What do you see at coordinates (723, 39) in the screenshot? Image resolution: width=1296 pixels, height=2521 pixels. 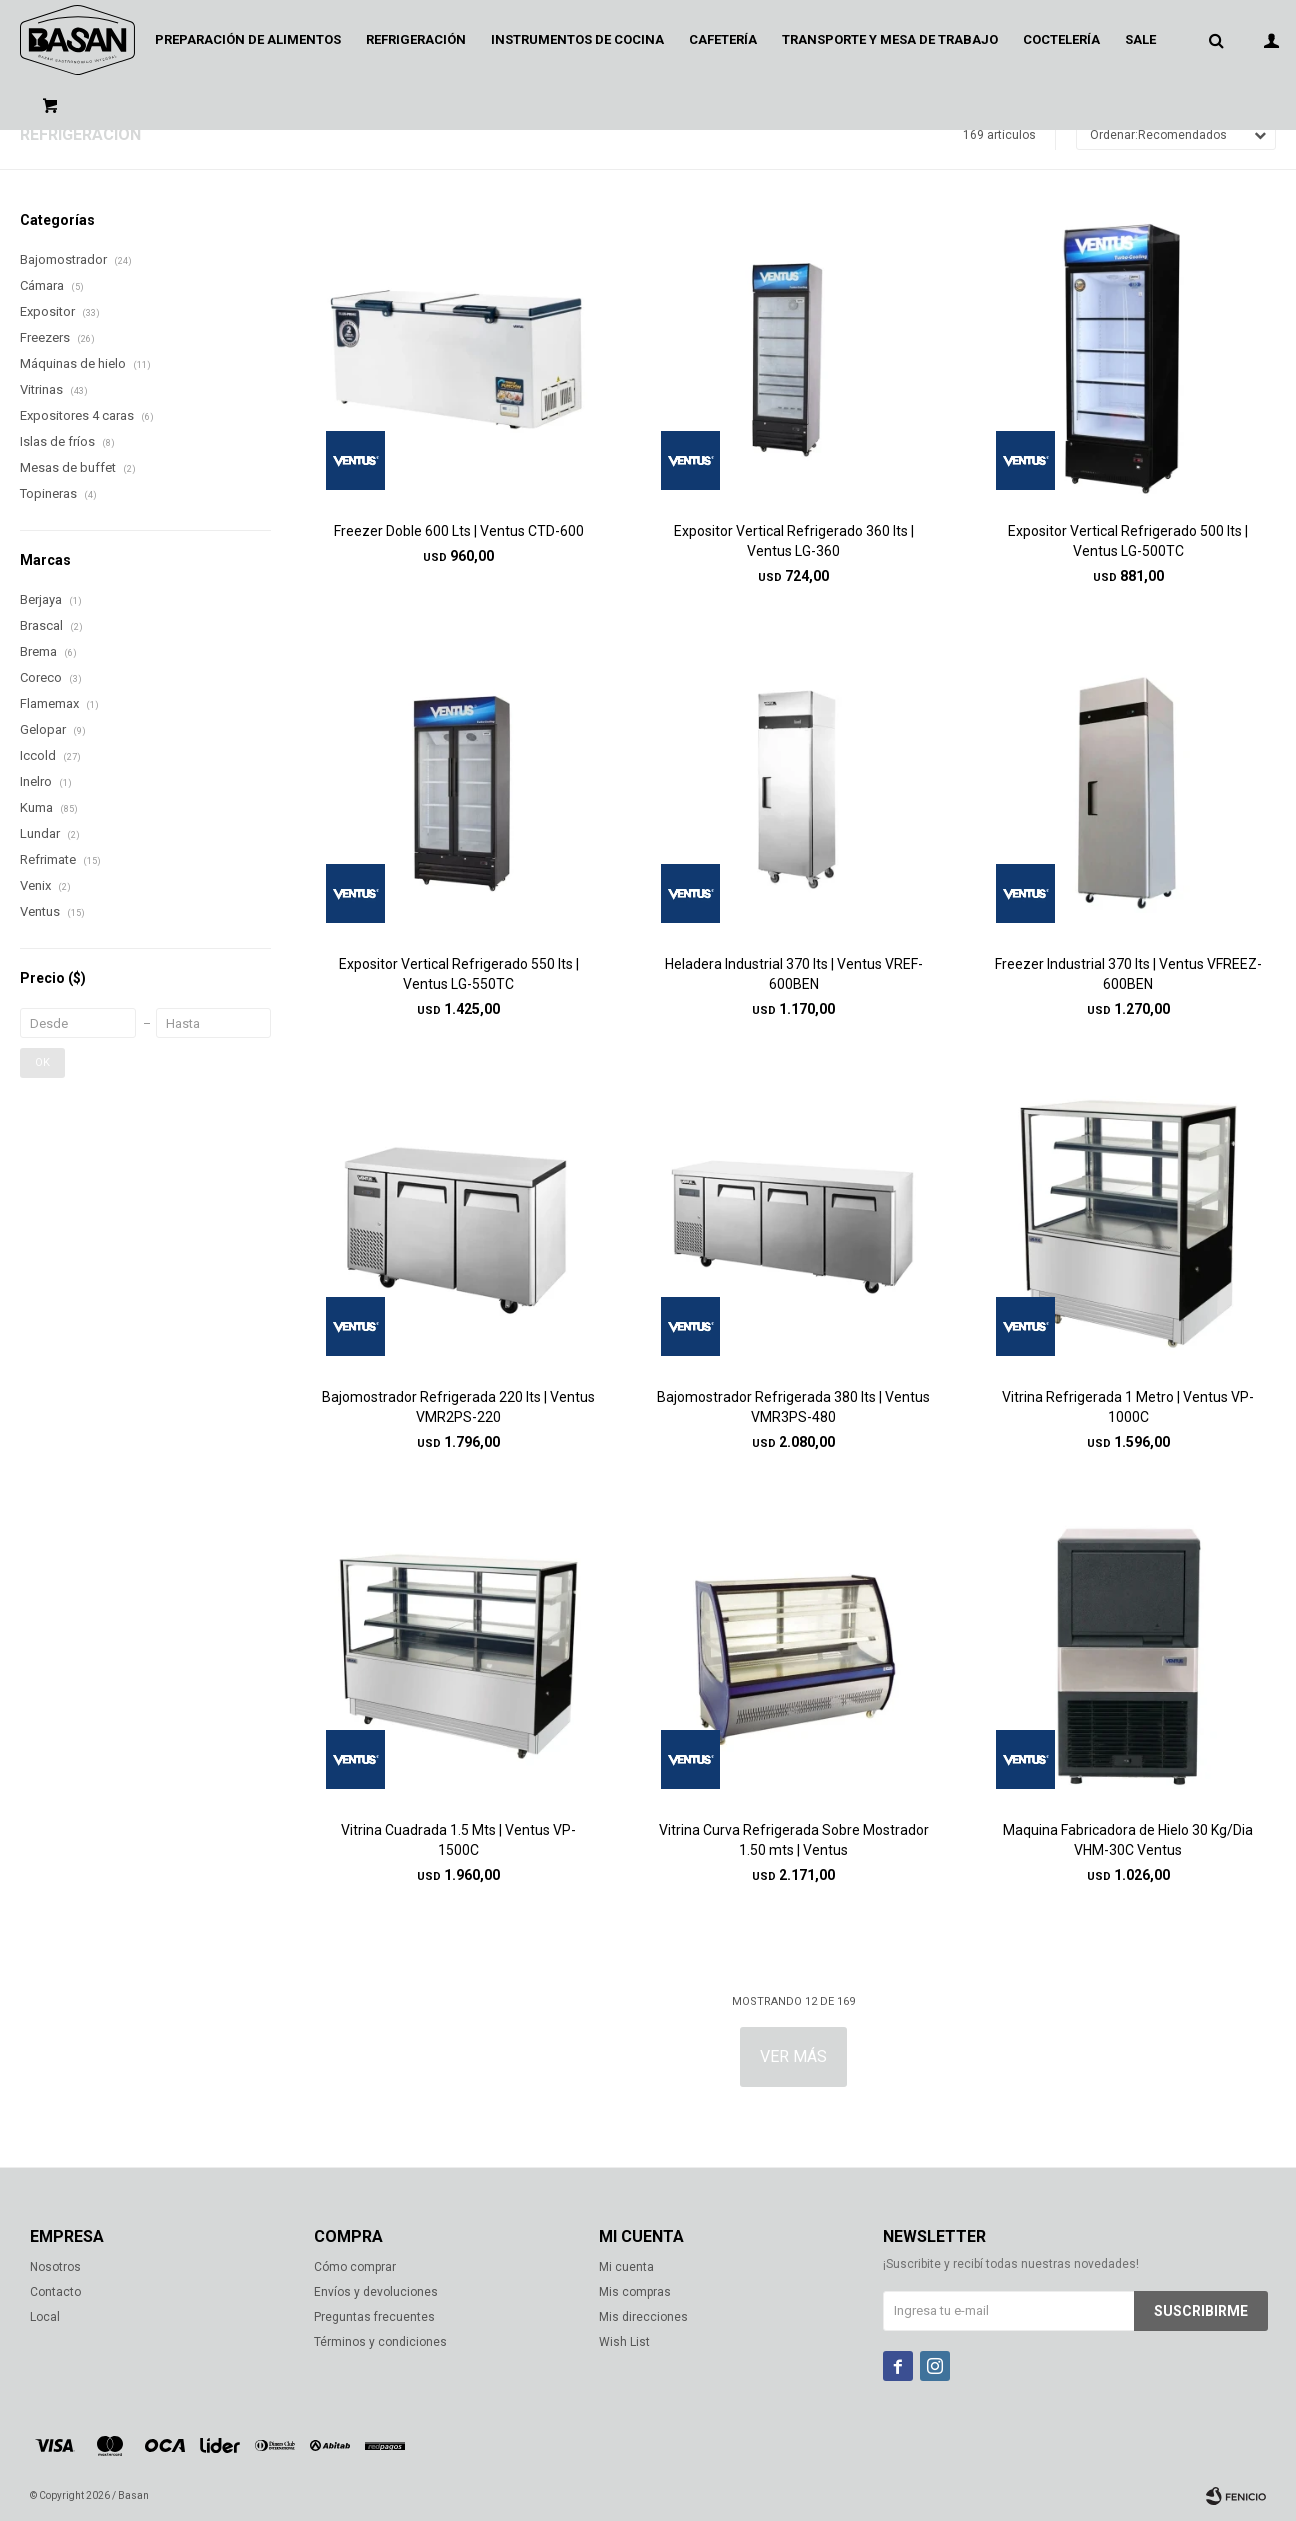 I see `Cafetería` at bounding box center [723, 39].